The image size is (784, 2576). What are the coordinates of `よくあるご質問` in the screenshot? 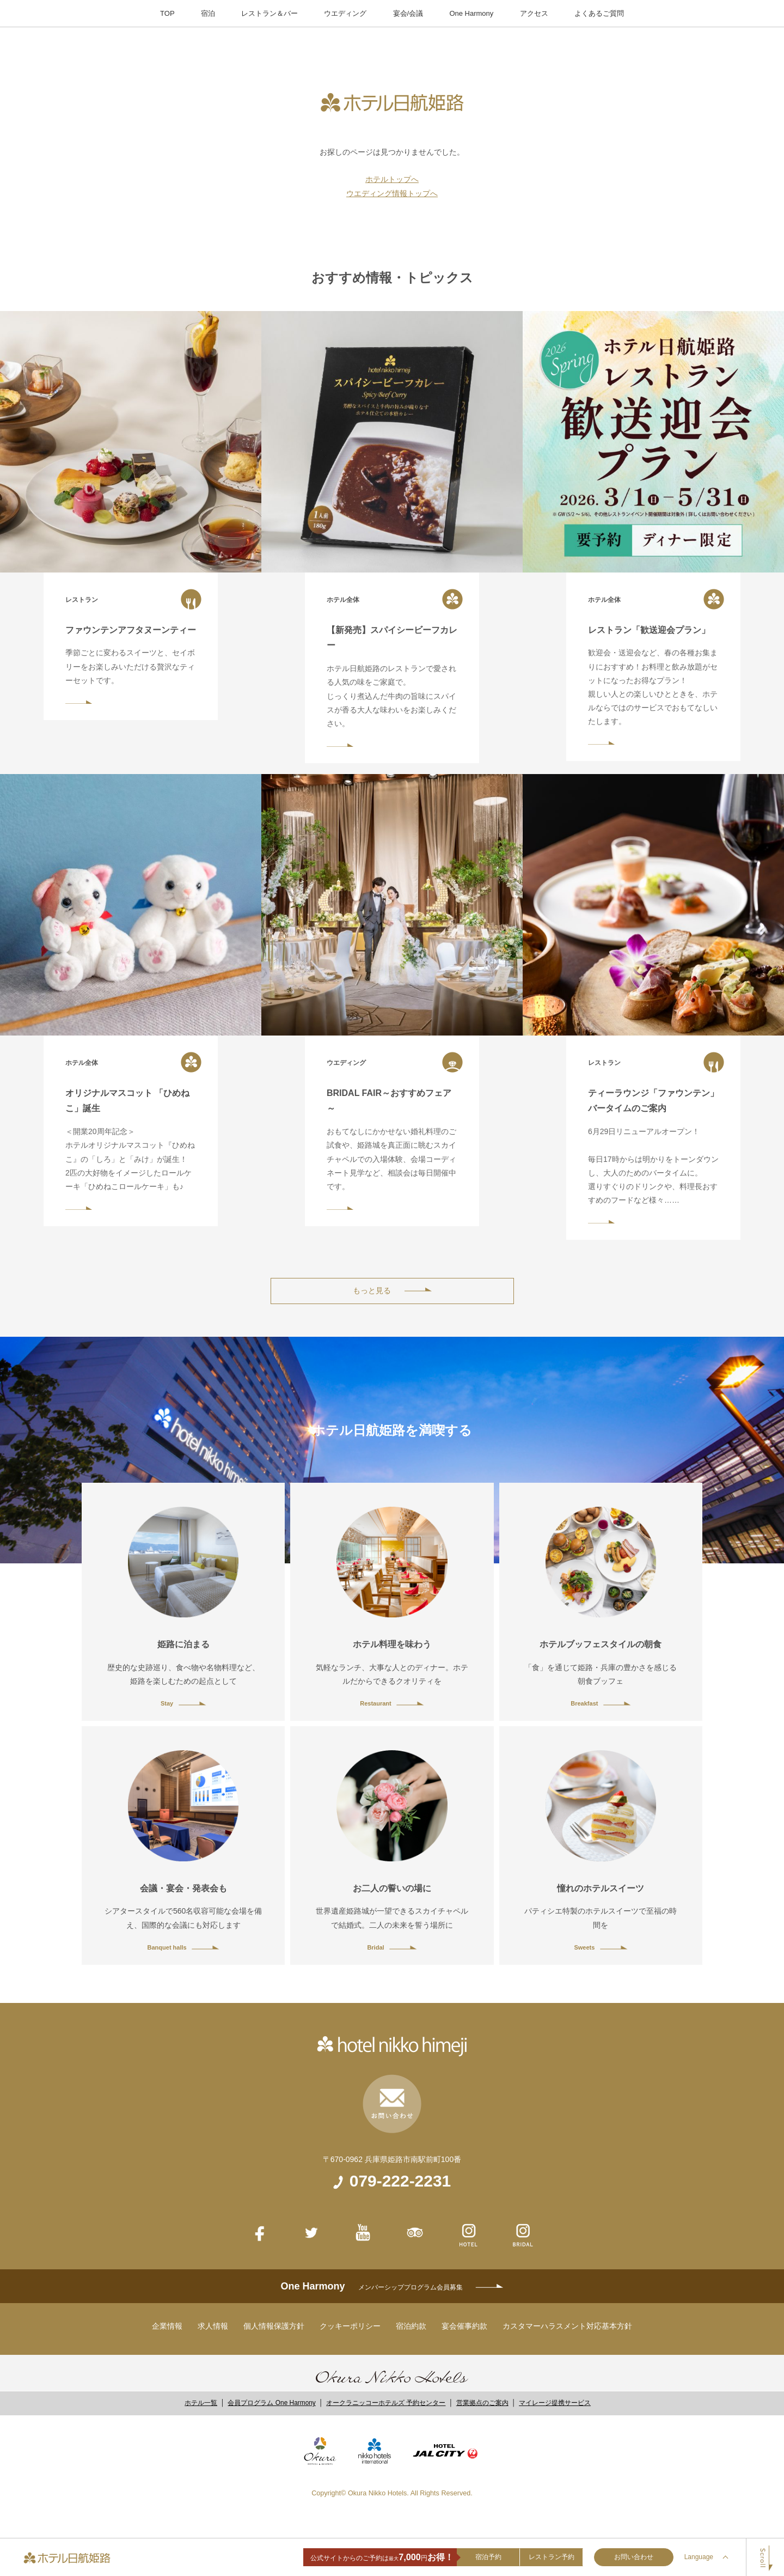 It's located at (599, 13).